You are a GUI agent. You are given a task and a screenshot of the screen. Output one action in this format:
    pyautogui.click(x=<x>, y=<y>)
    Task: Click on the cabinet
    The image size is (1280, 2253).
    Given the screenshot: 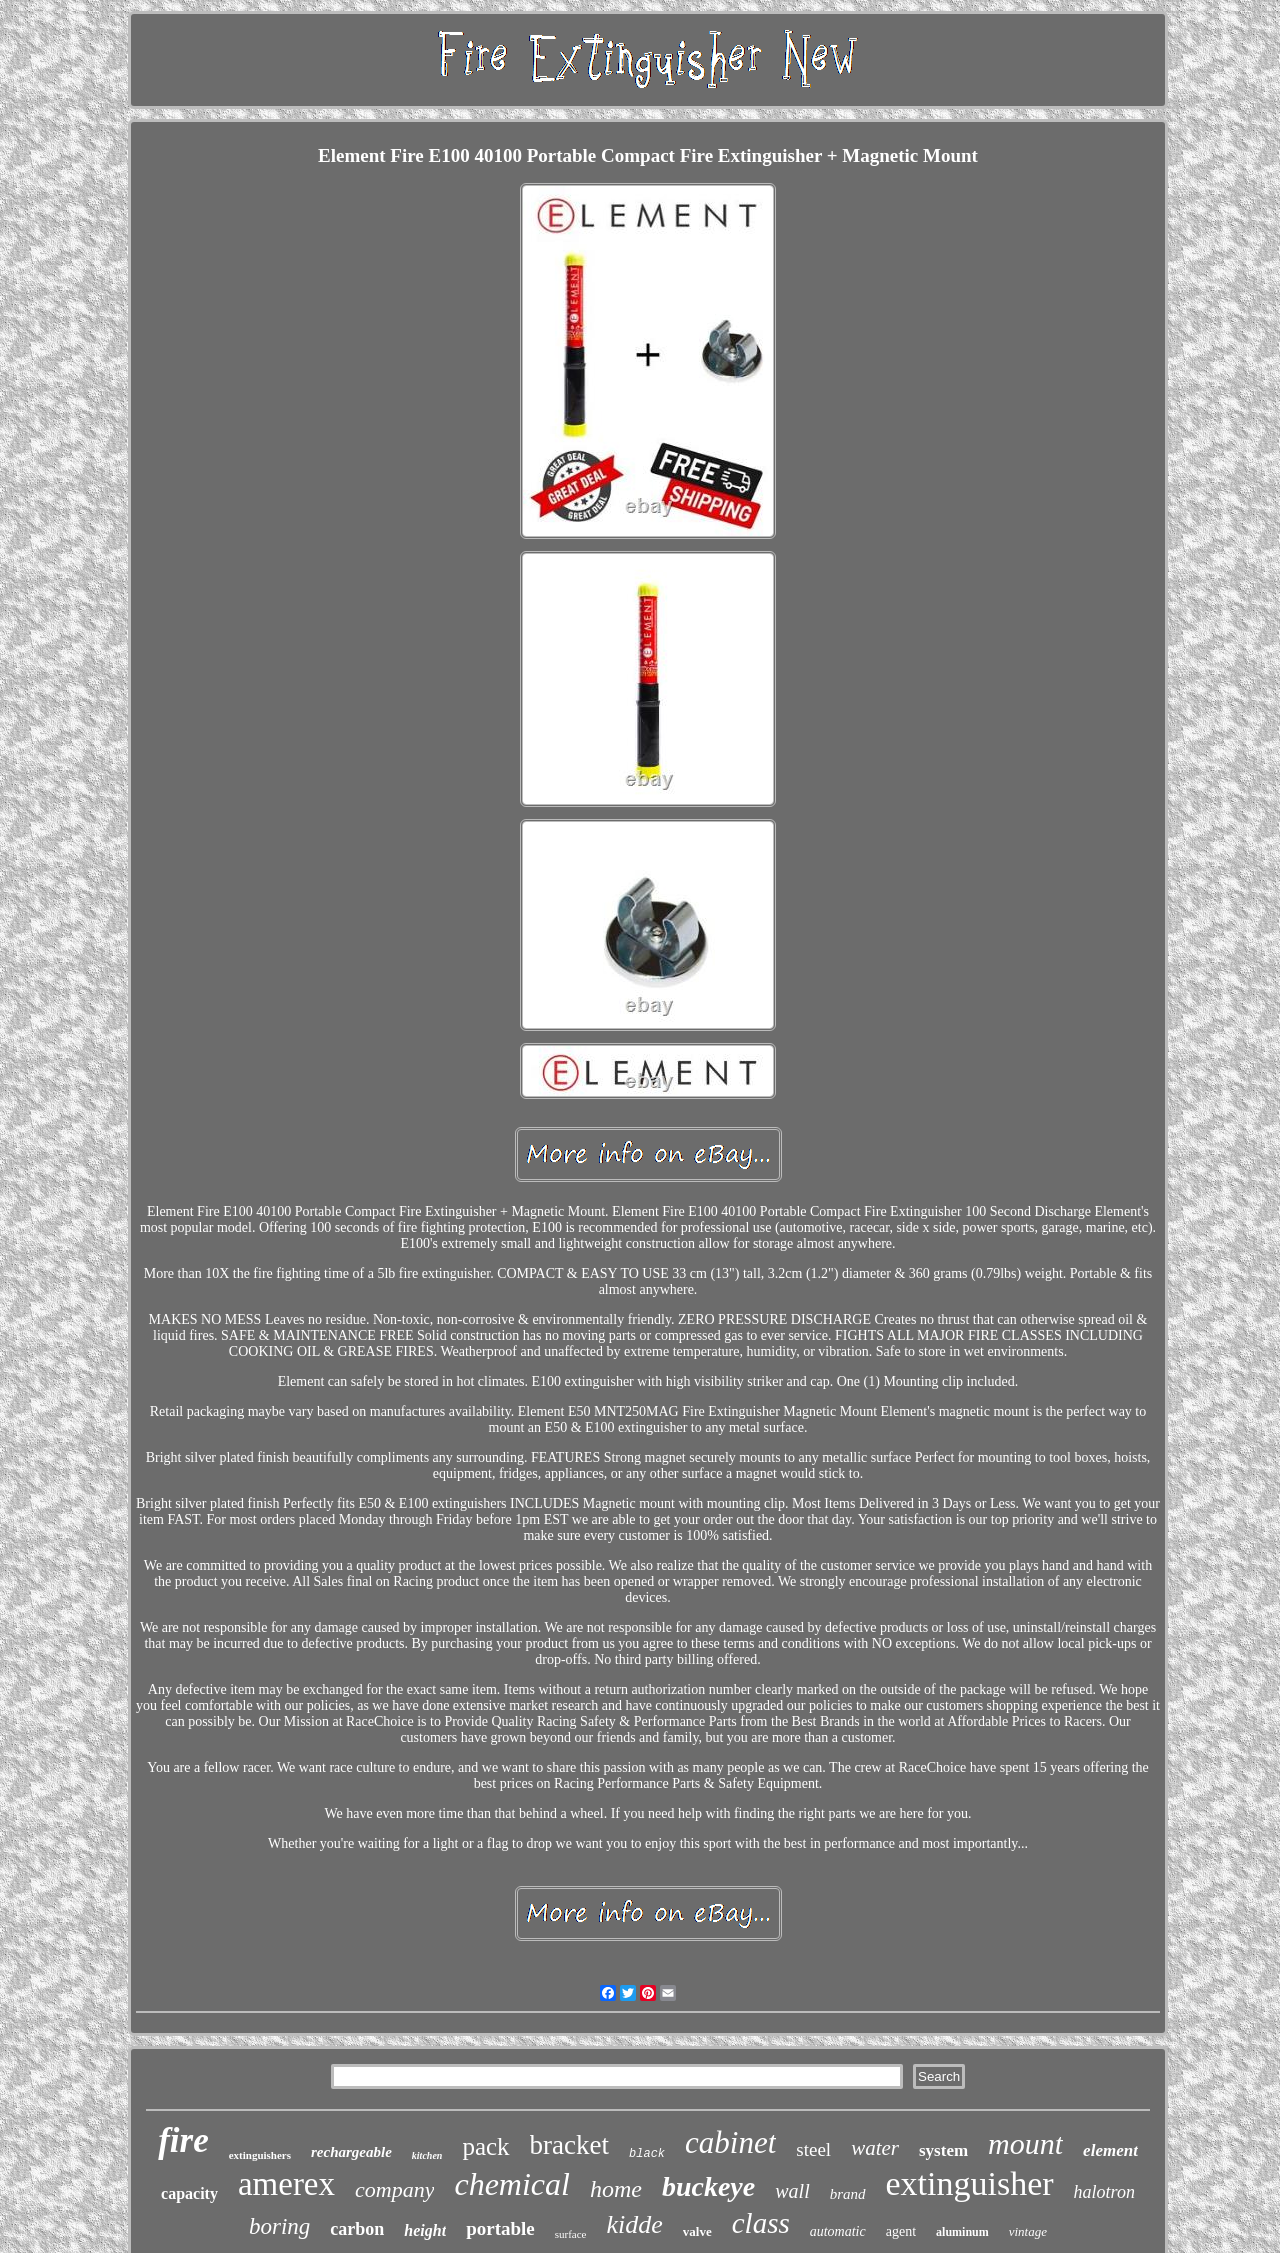 What is the action you would take?
    pyautogui.click(x=730, y=2142)
    